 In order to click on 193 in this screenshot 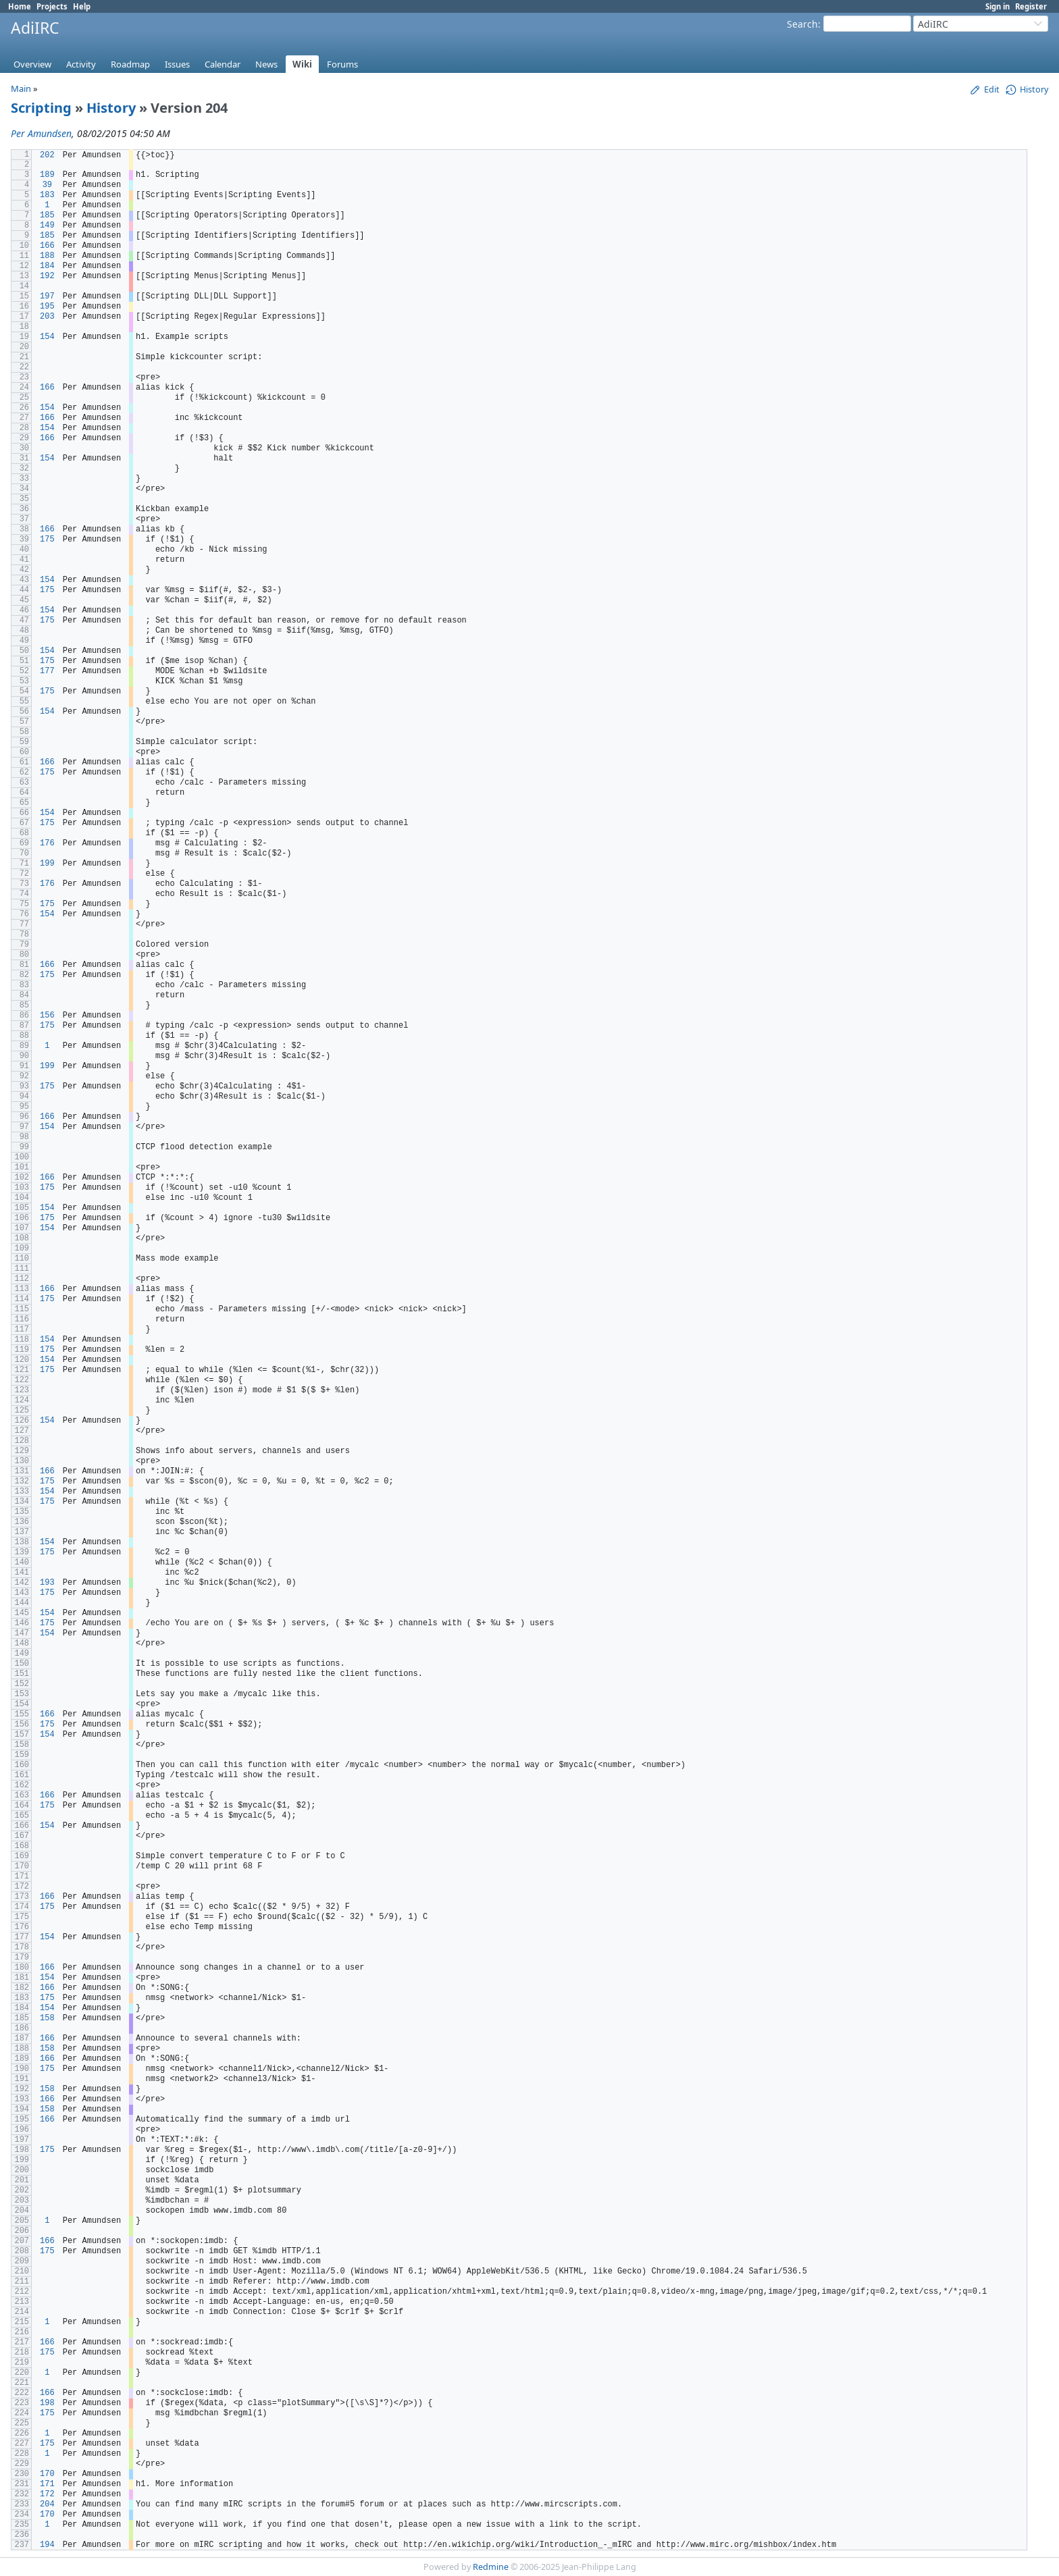, I will do `click(47, 1582)`.